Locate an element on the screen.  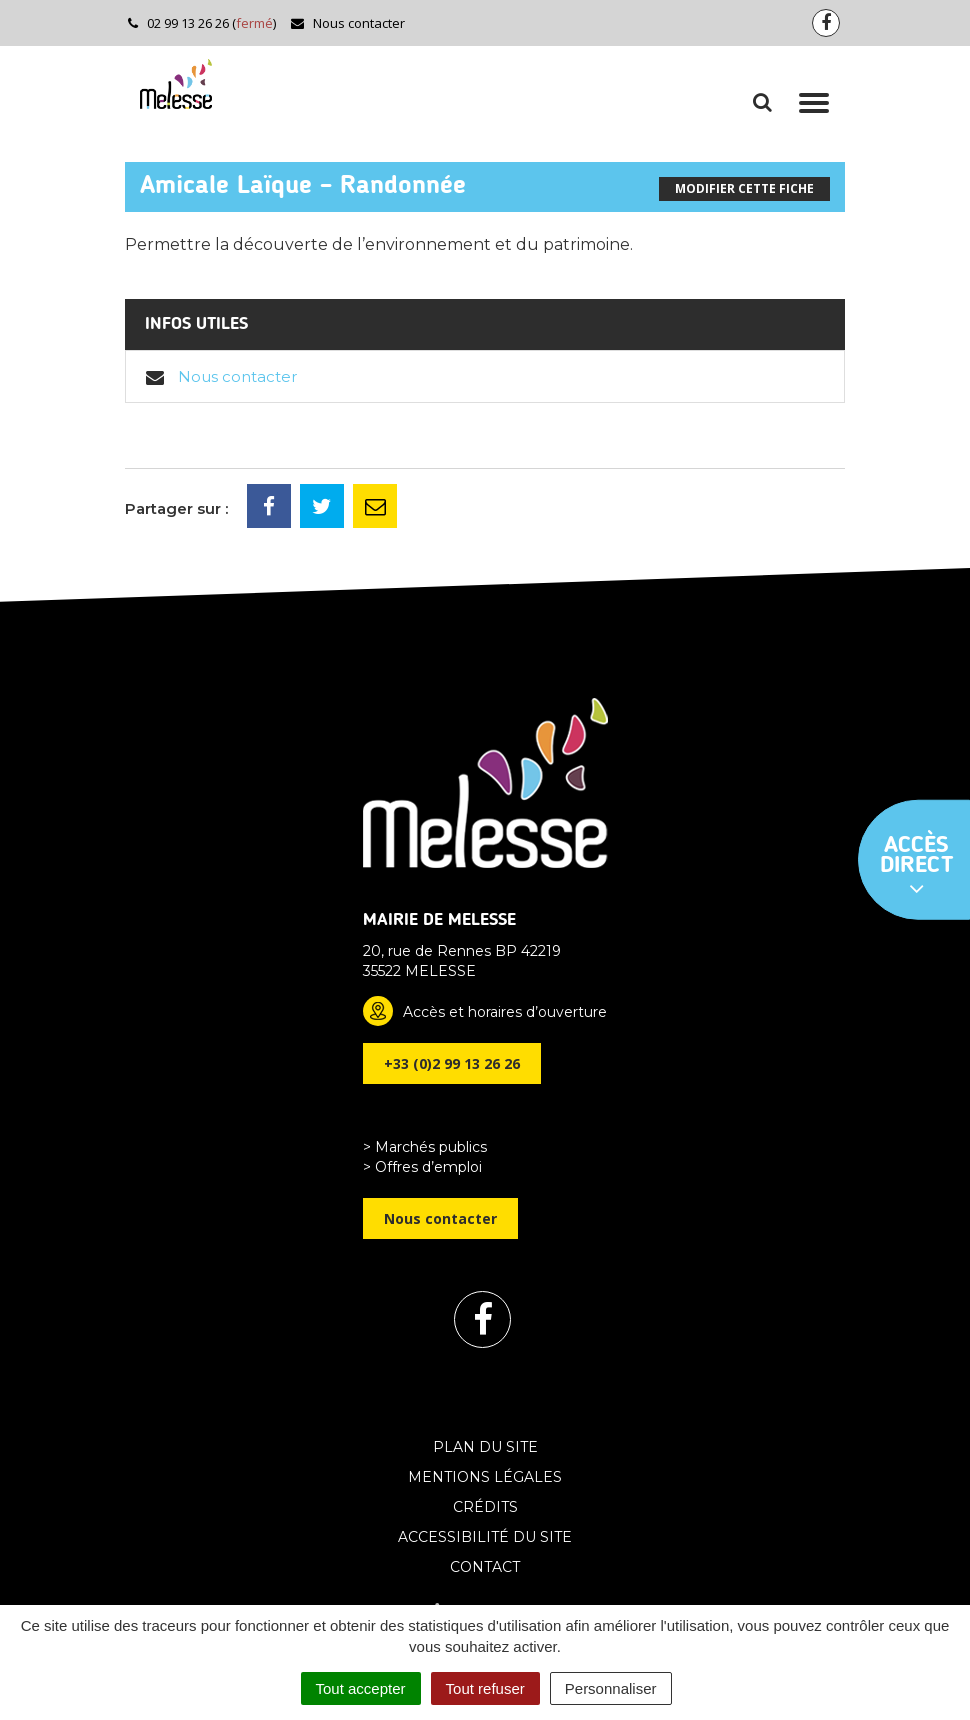
Mentions Légales is located at coordinates (485, 1477).